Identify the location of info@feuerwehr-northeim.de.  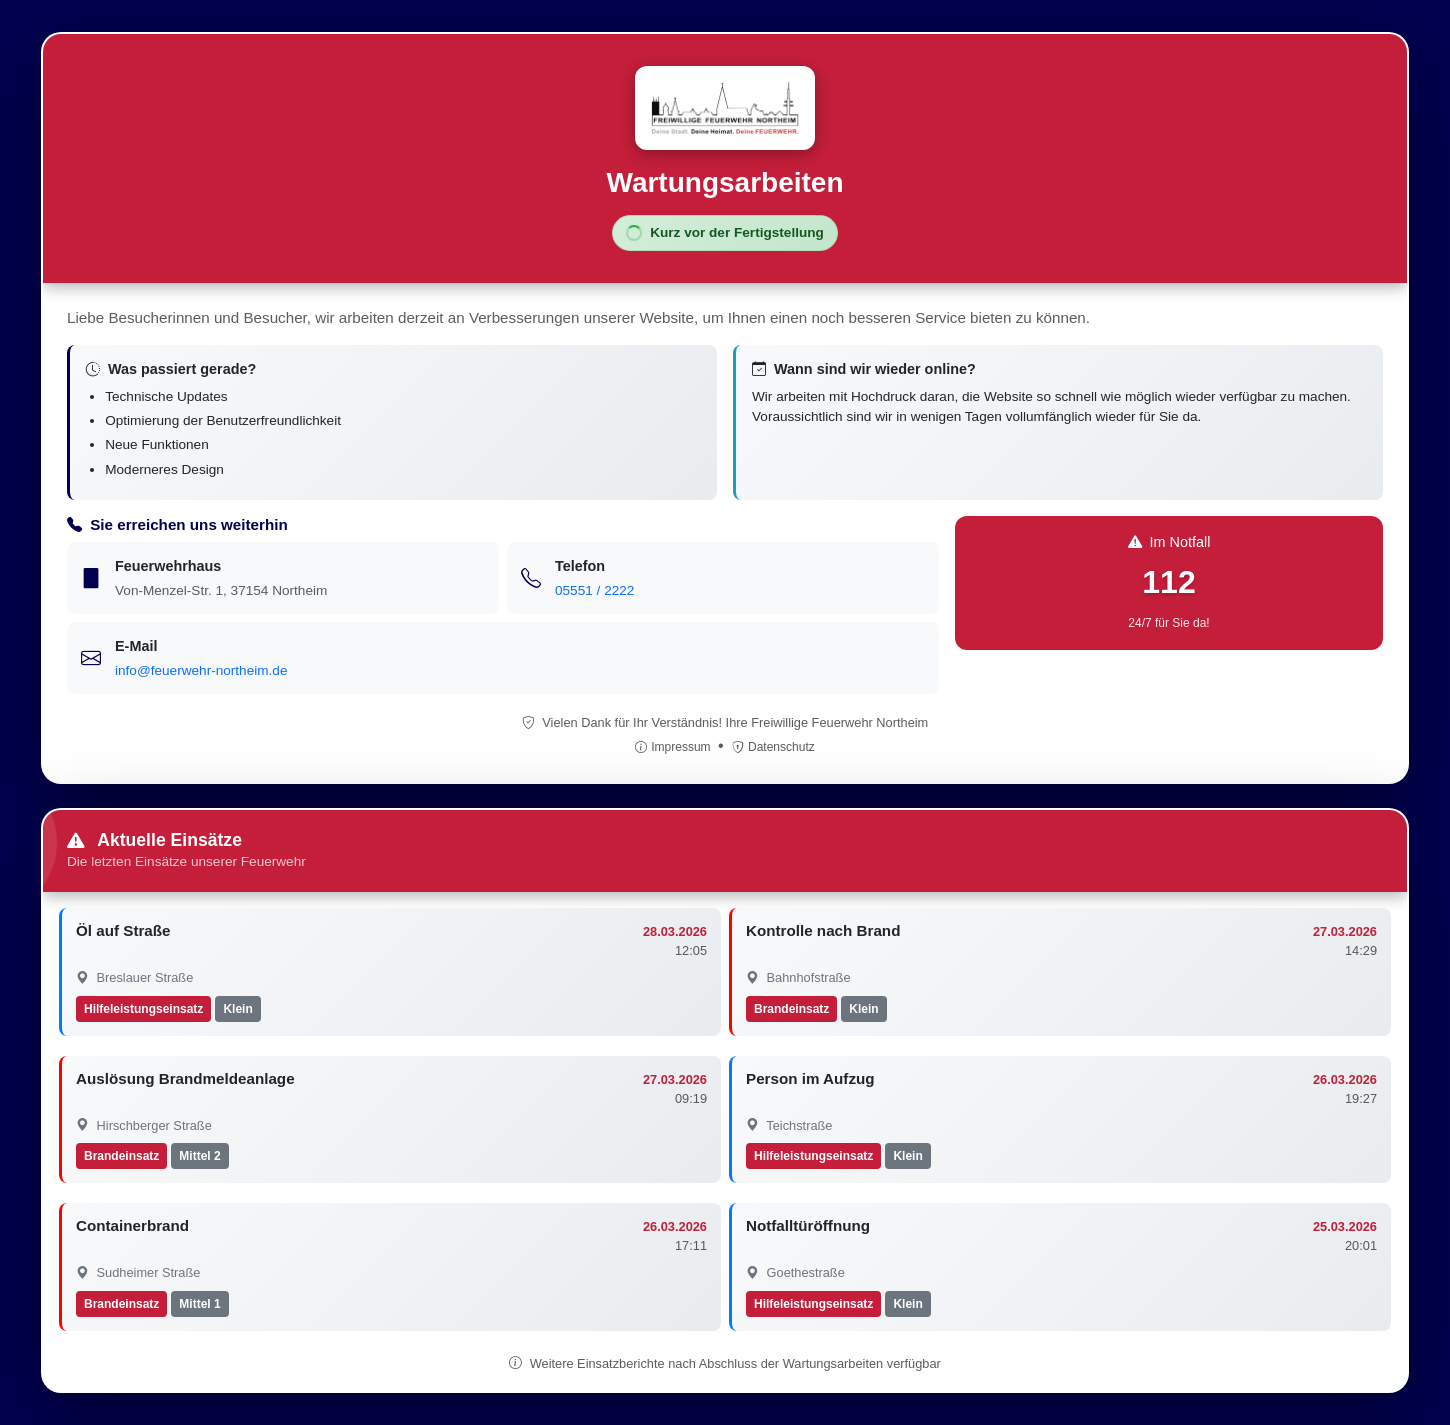
(201, 670).